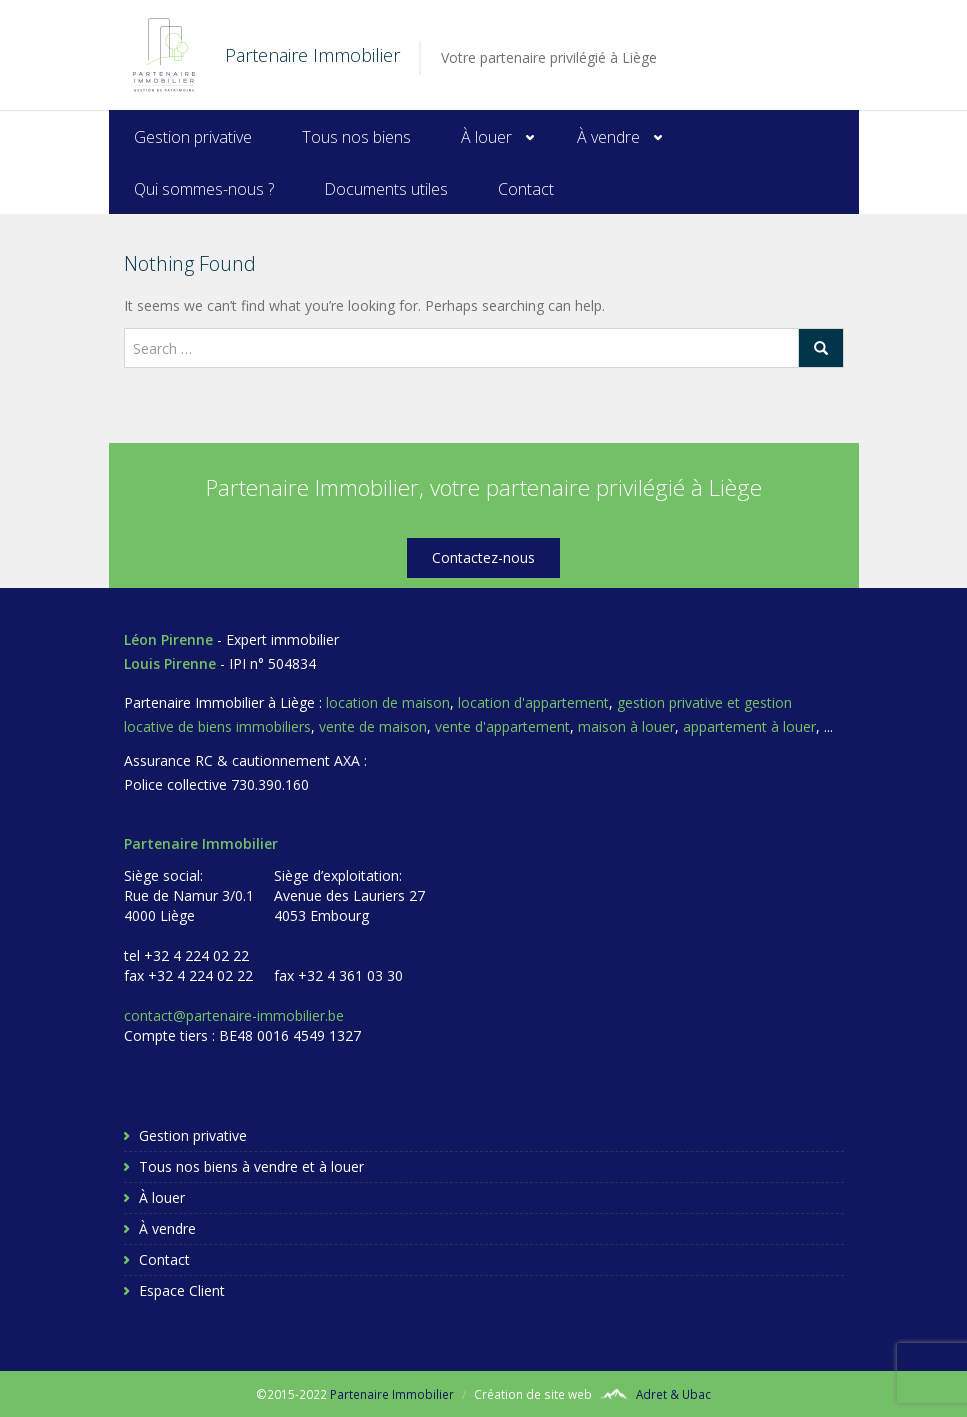 The image size is (967, 1417). I want to click on location d'appartement, so click(533, 702).